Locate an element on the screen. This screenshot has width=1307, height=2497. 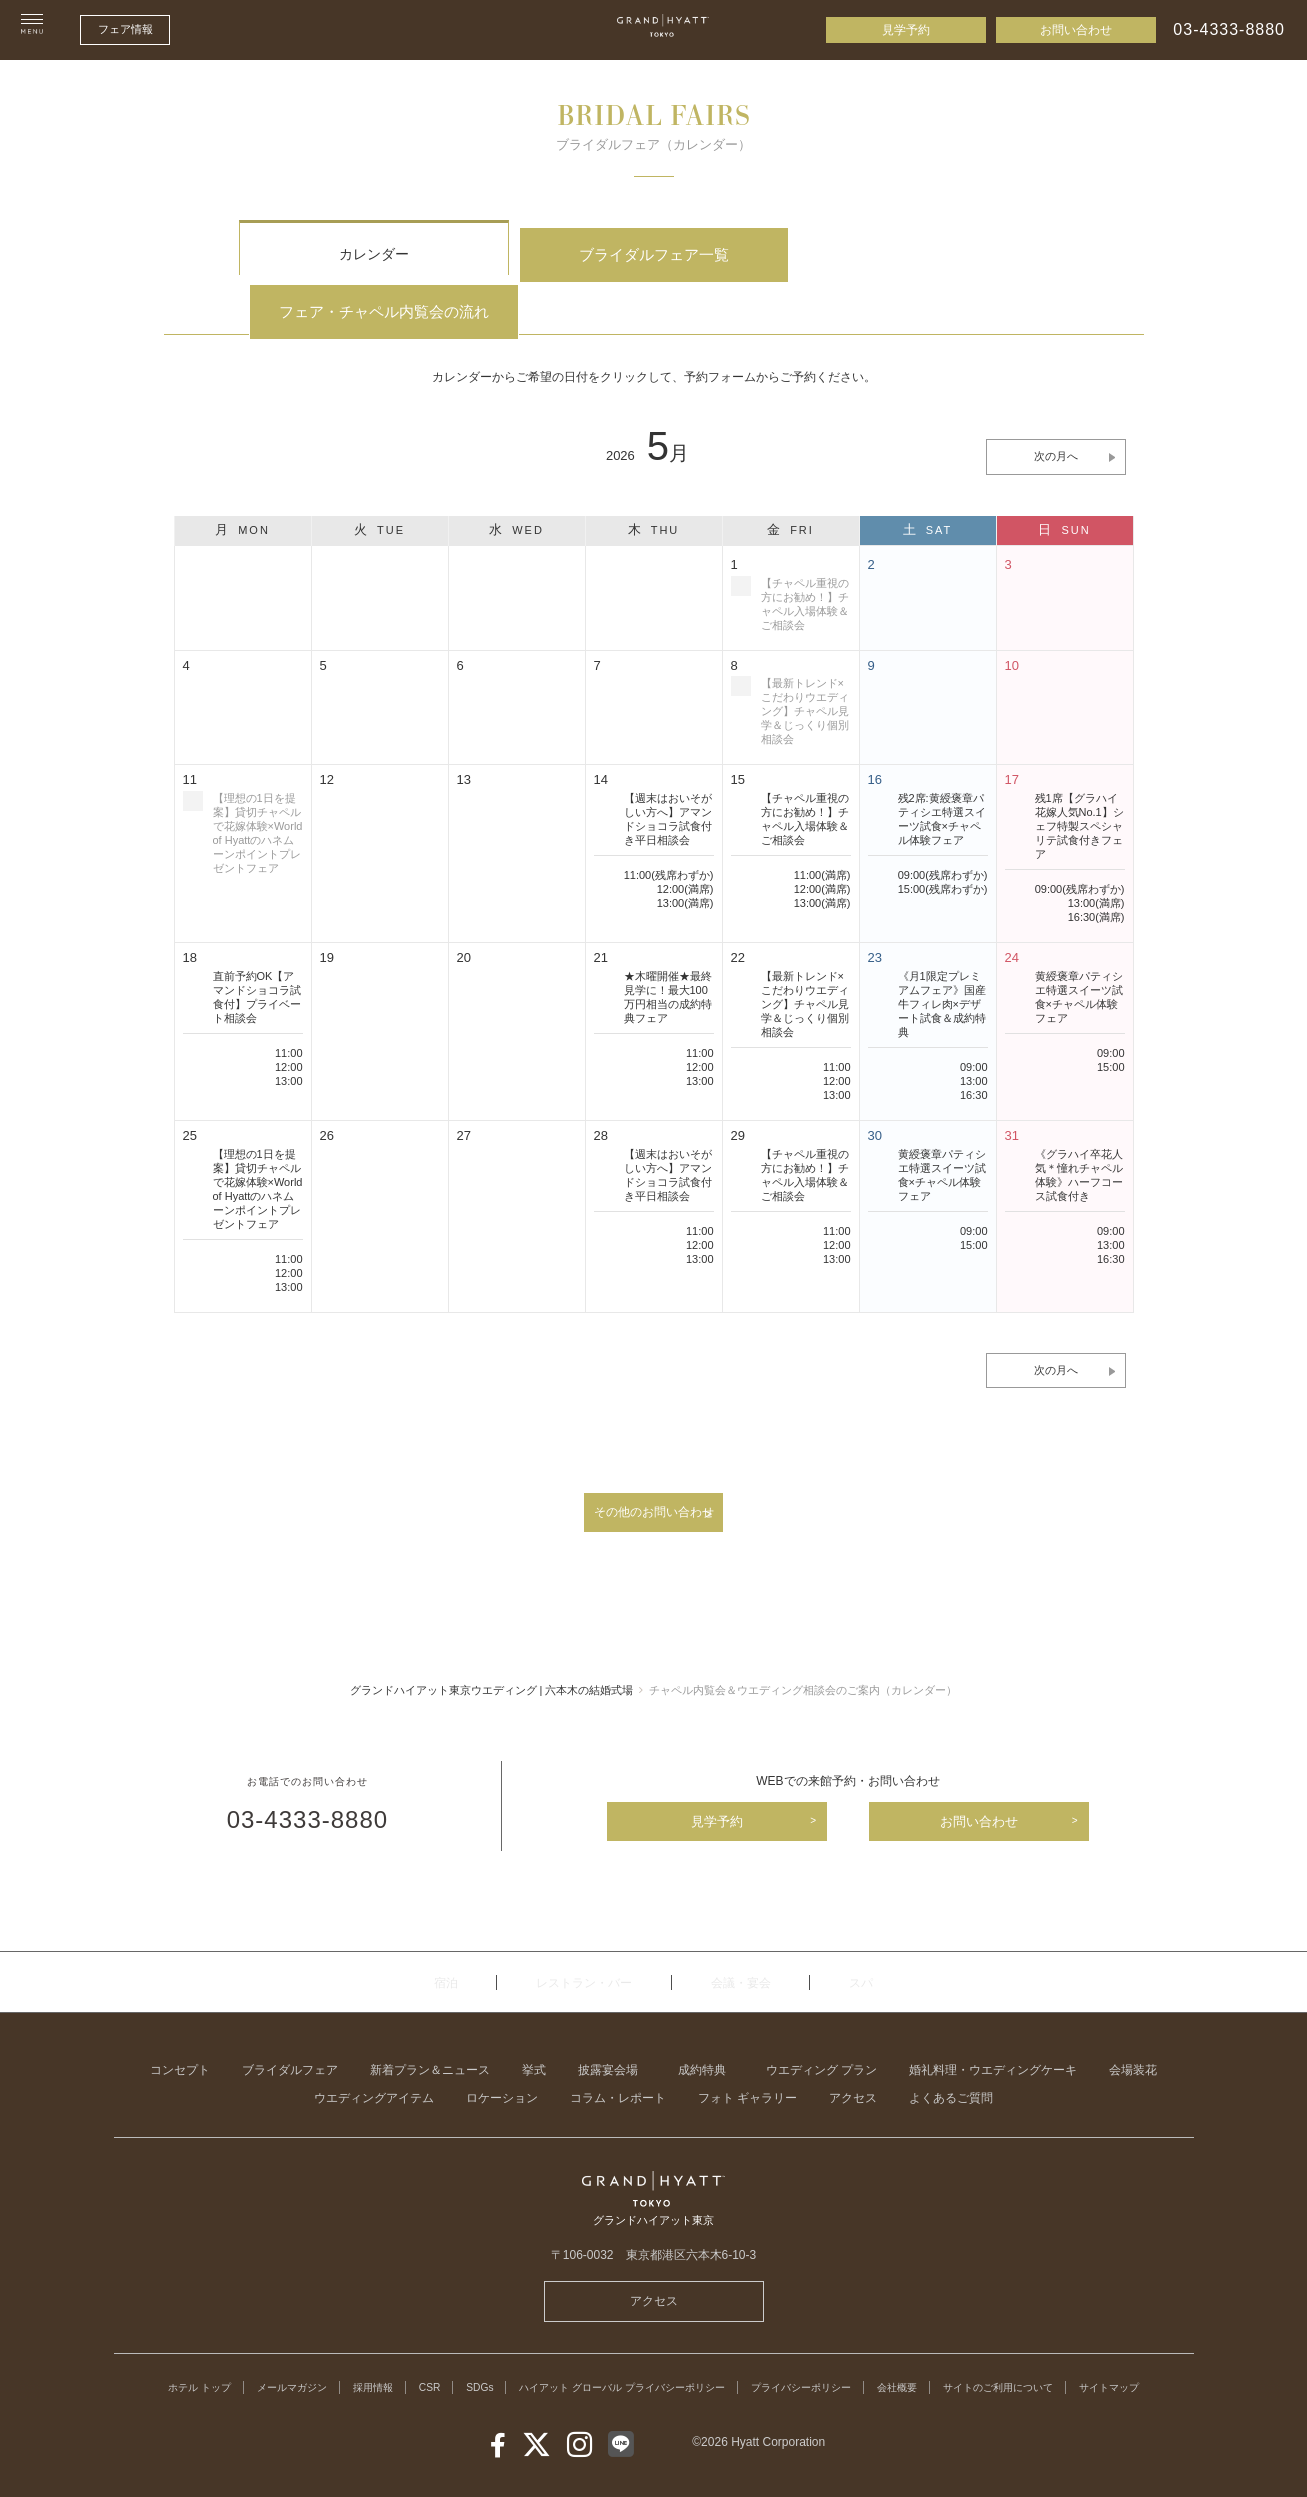
11:00 is located at coordinates (289, 1001).